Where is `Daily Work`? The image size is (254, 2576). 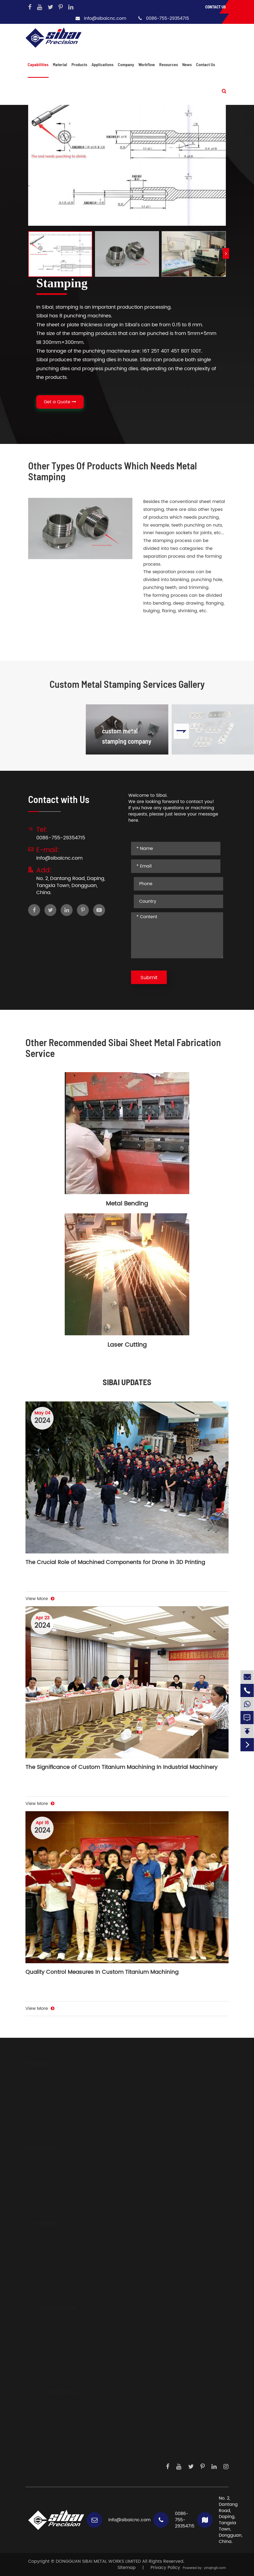
Daily Work is located at coordinates (50, 2441).